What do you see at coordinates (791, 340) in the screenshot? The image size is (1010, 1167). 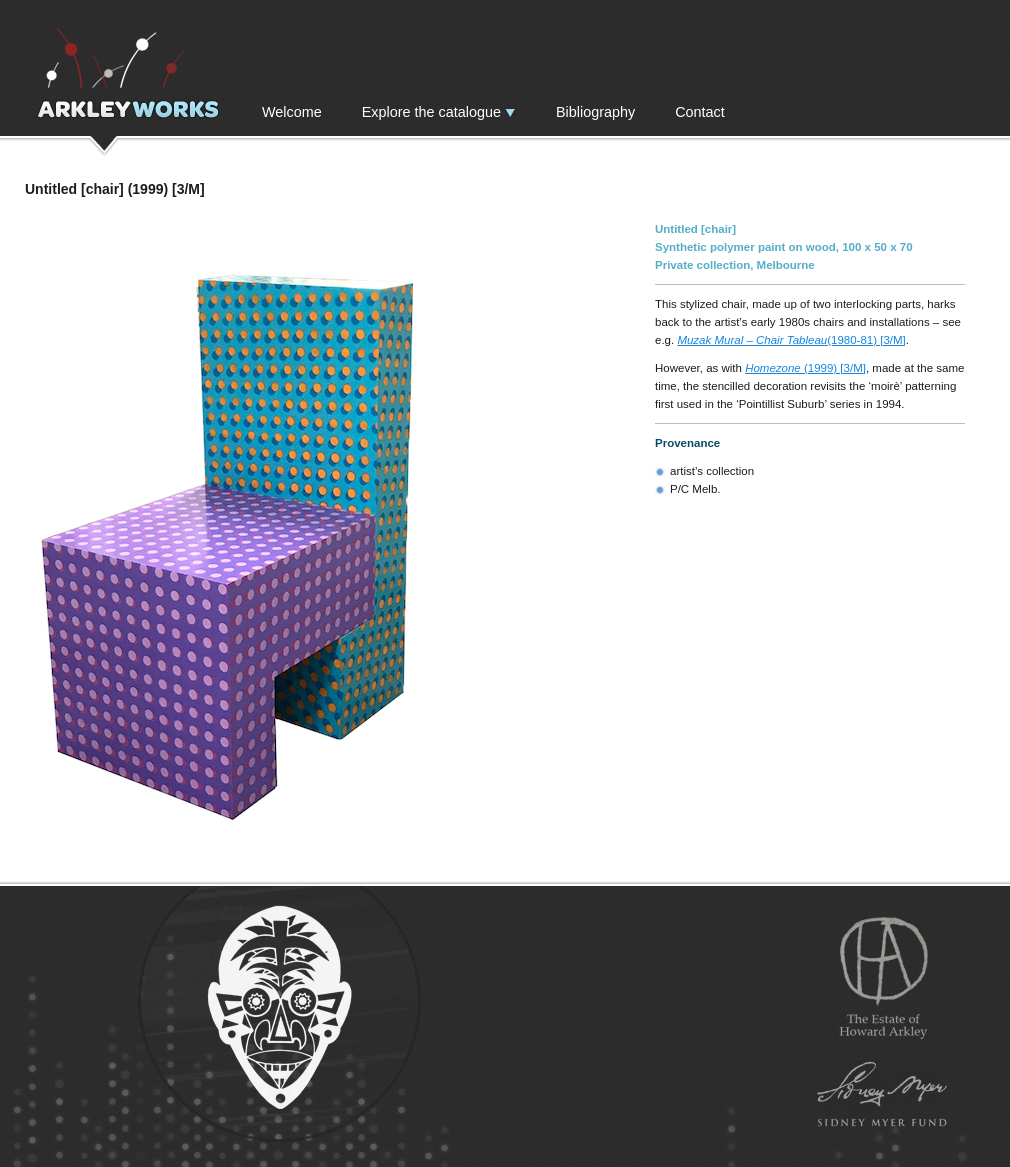 I see `(1980-81) [3/M]` at bounding box center [791, 340].